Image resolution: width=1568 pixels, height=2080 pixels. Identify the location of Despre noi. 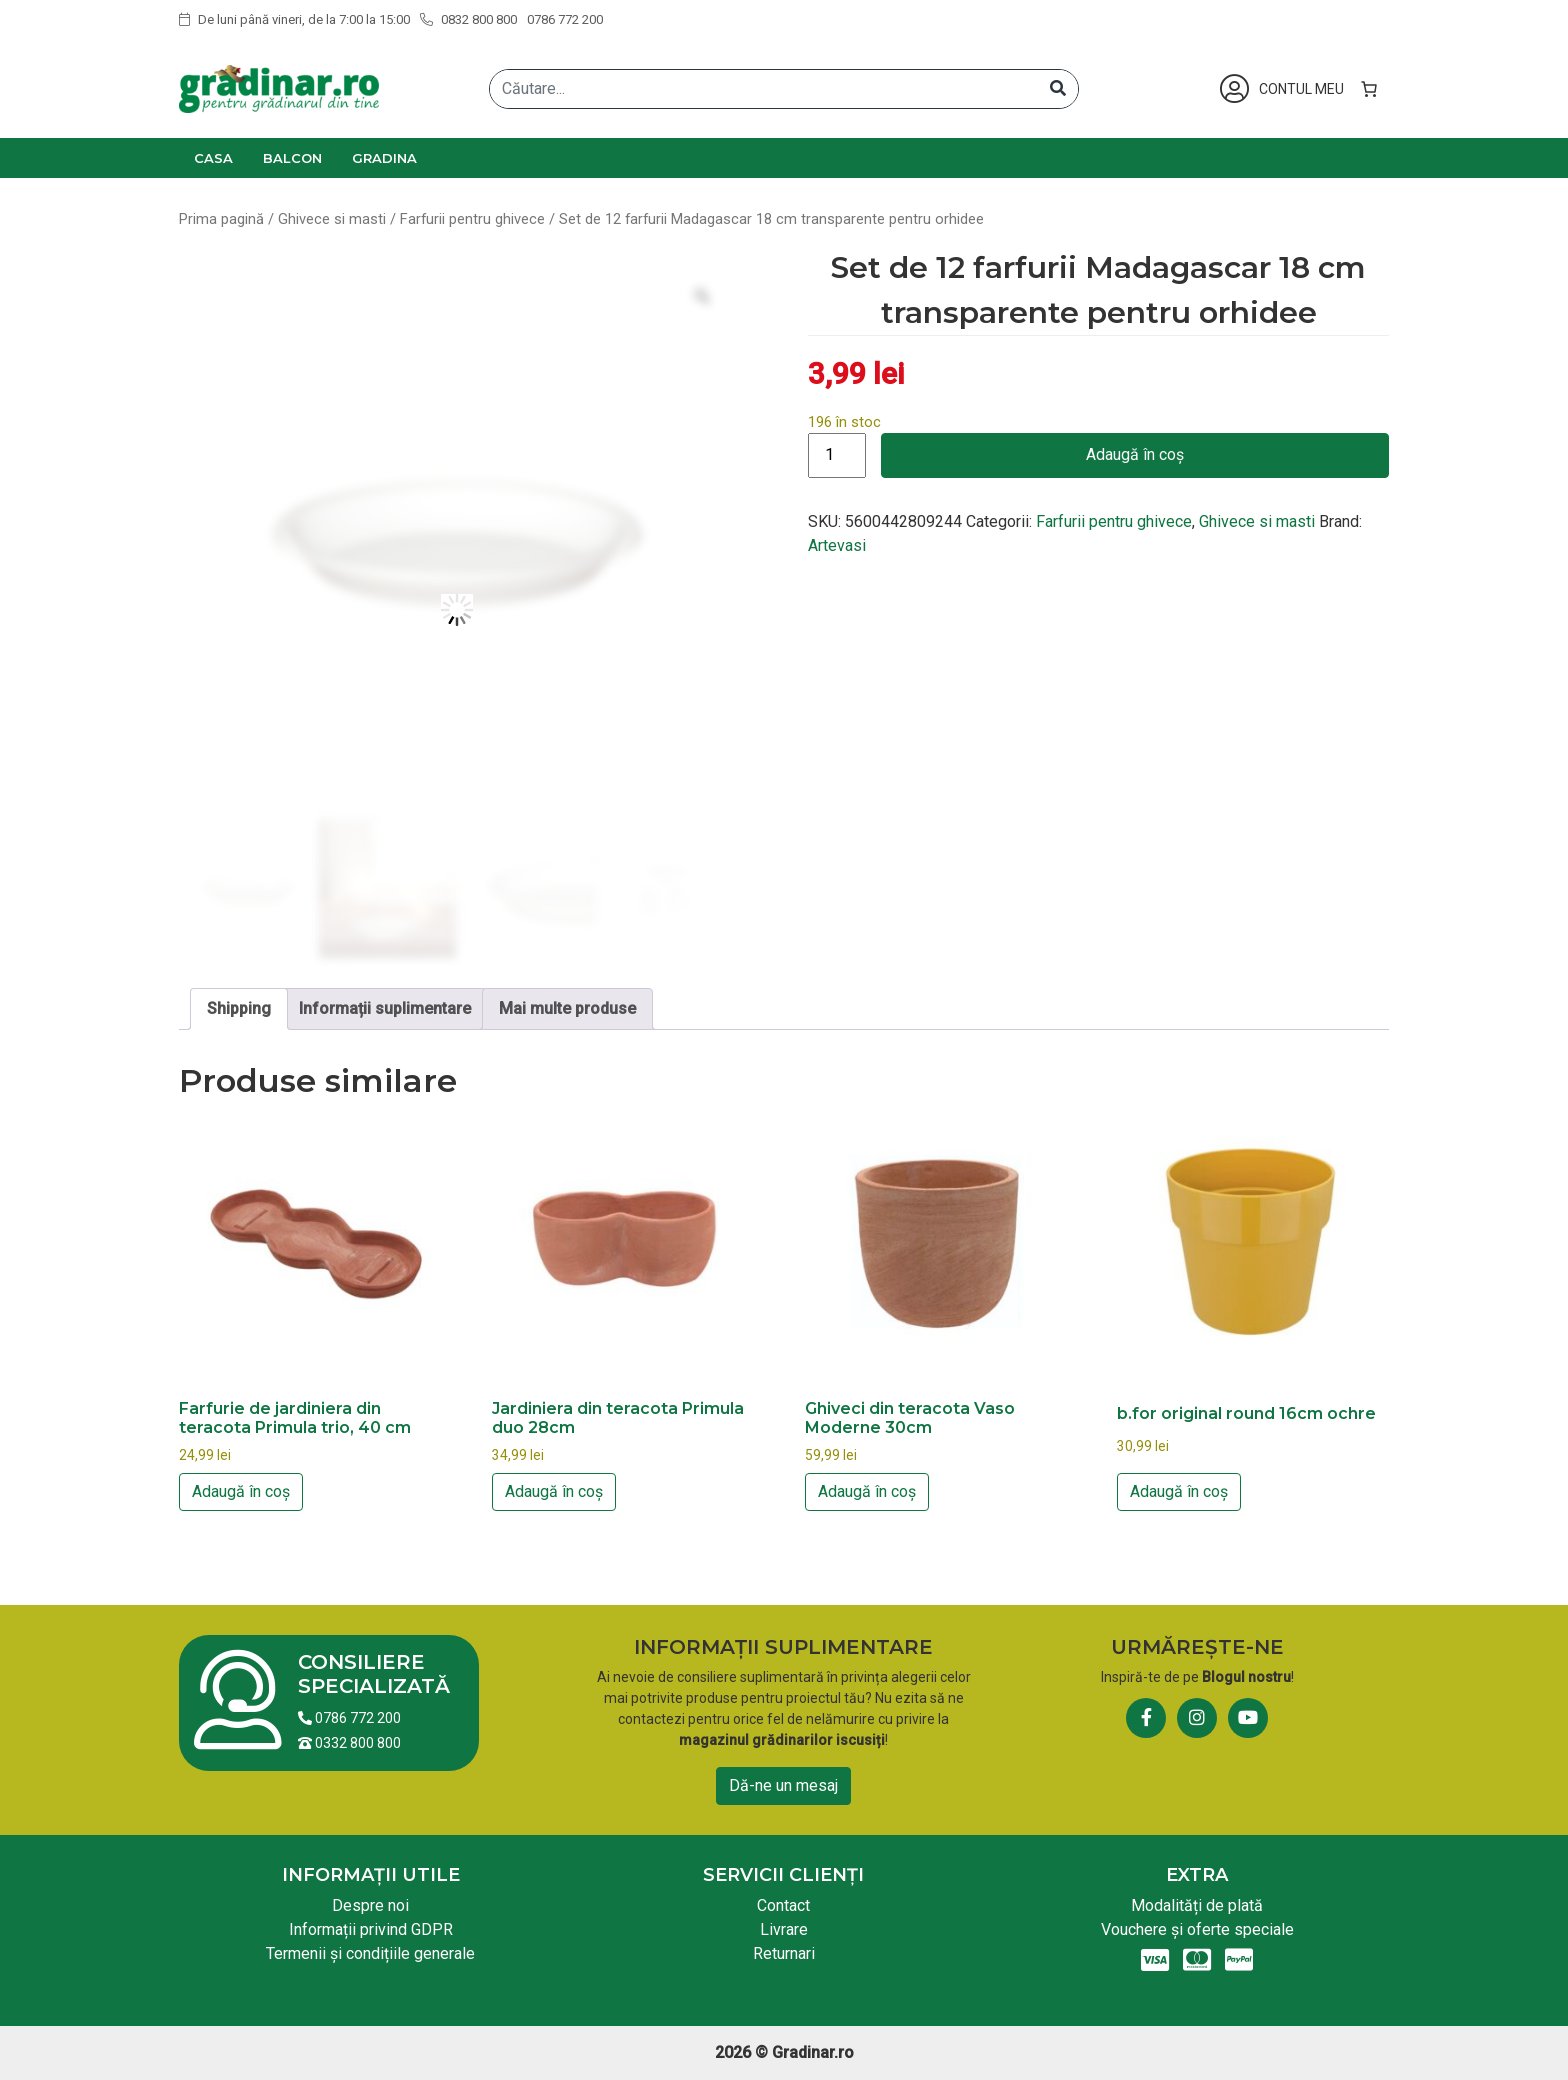
(370, 1905).